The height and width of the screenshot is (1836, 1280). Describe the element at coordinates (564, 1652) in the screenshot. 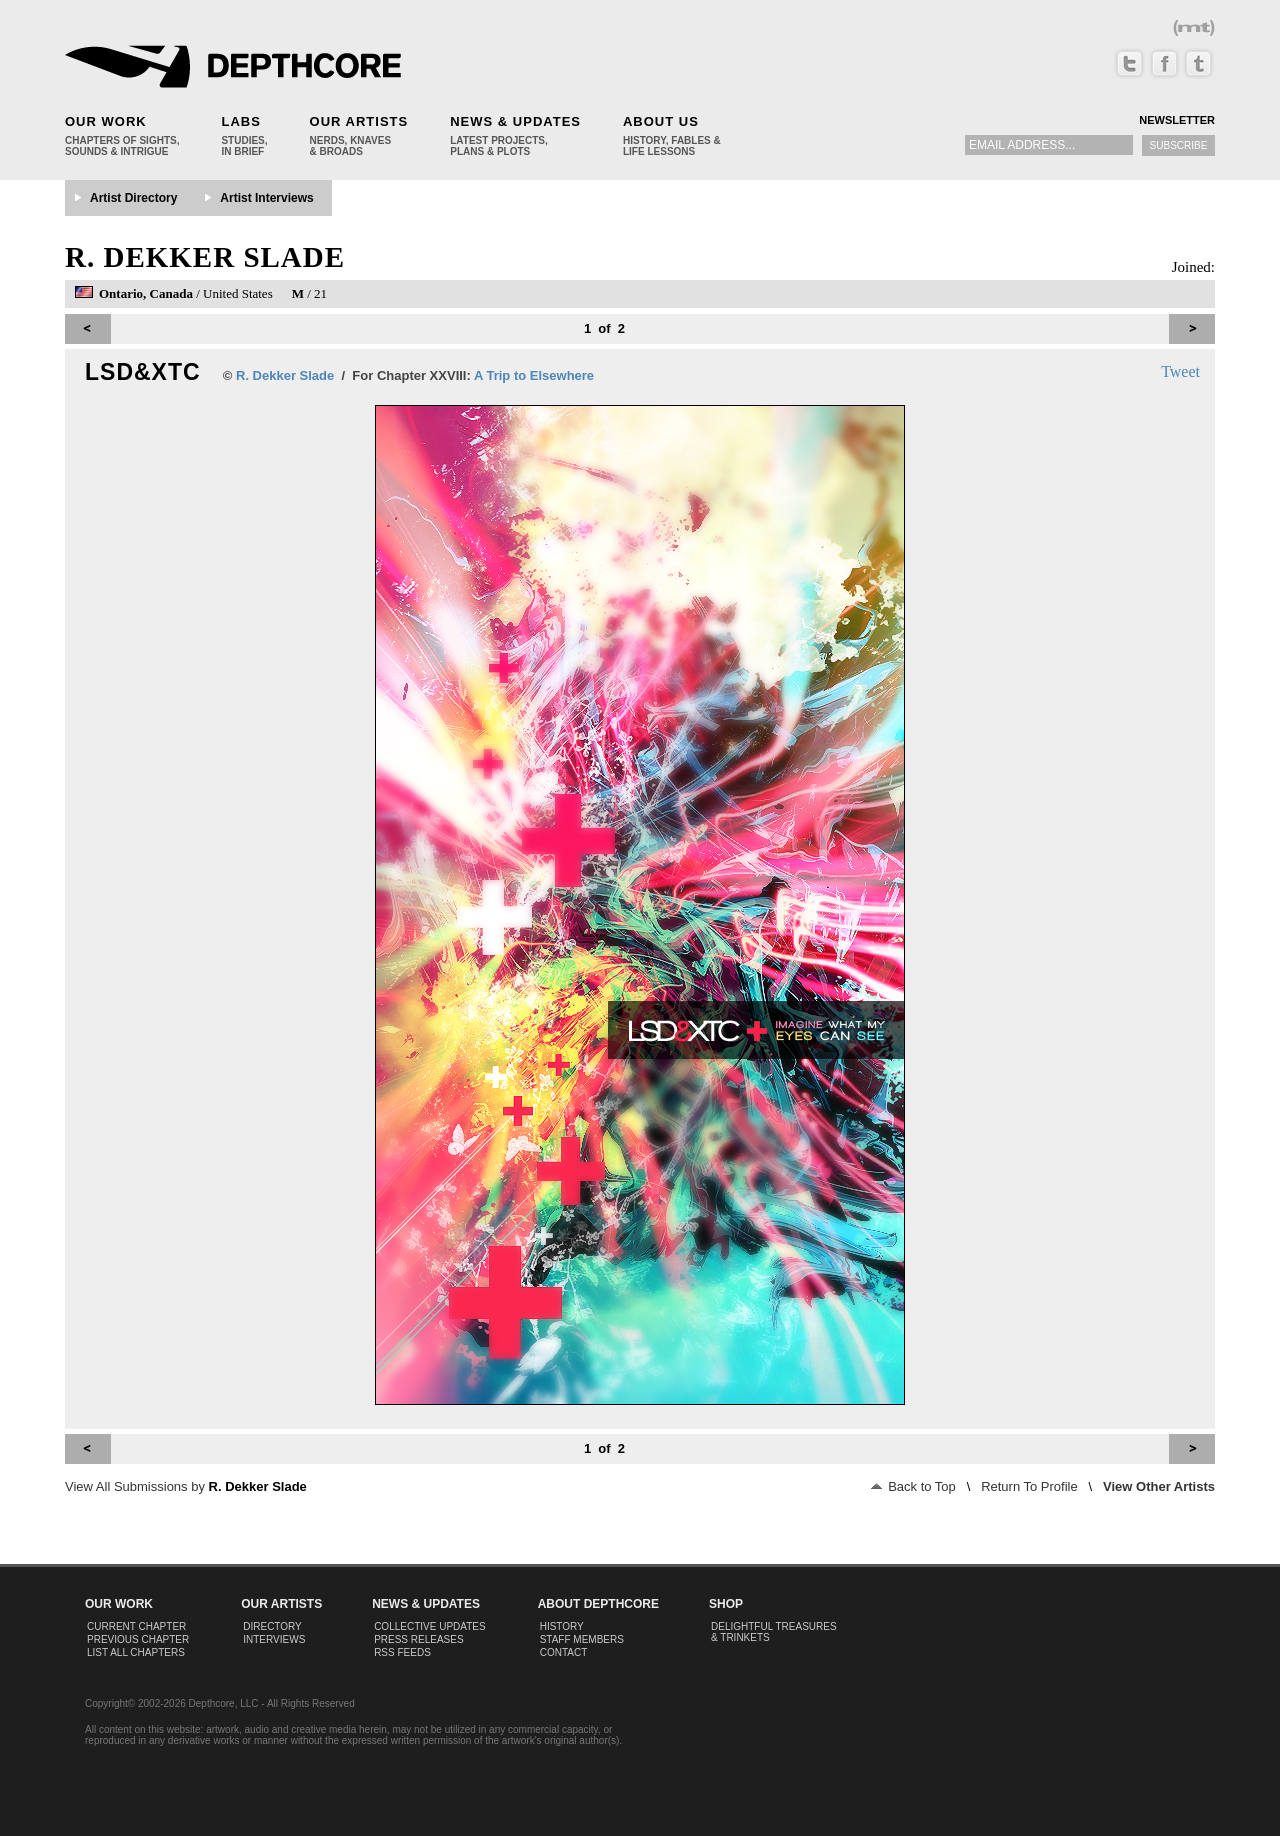

I see `Contact` at that location.